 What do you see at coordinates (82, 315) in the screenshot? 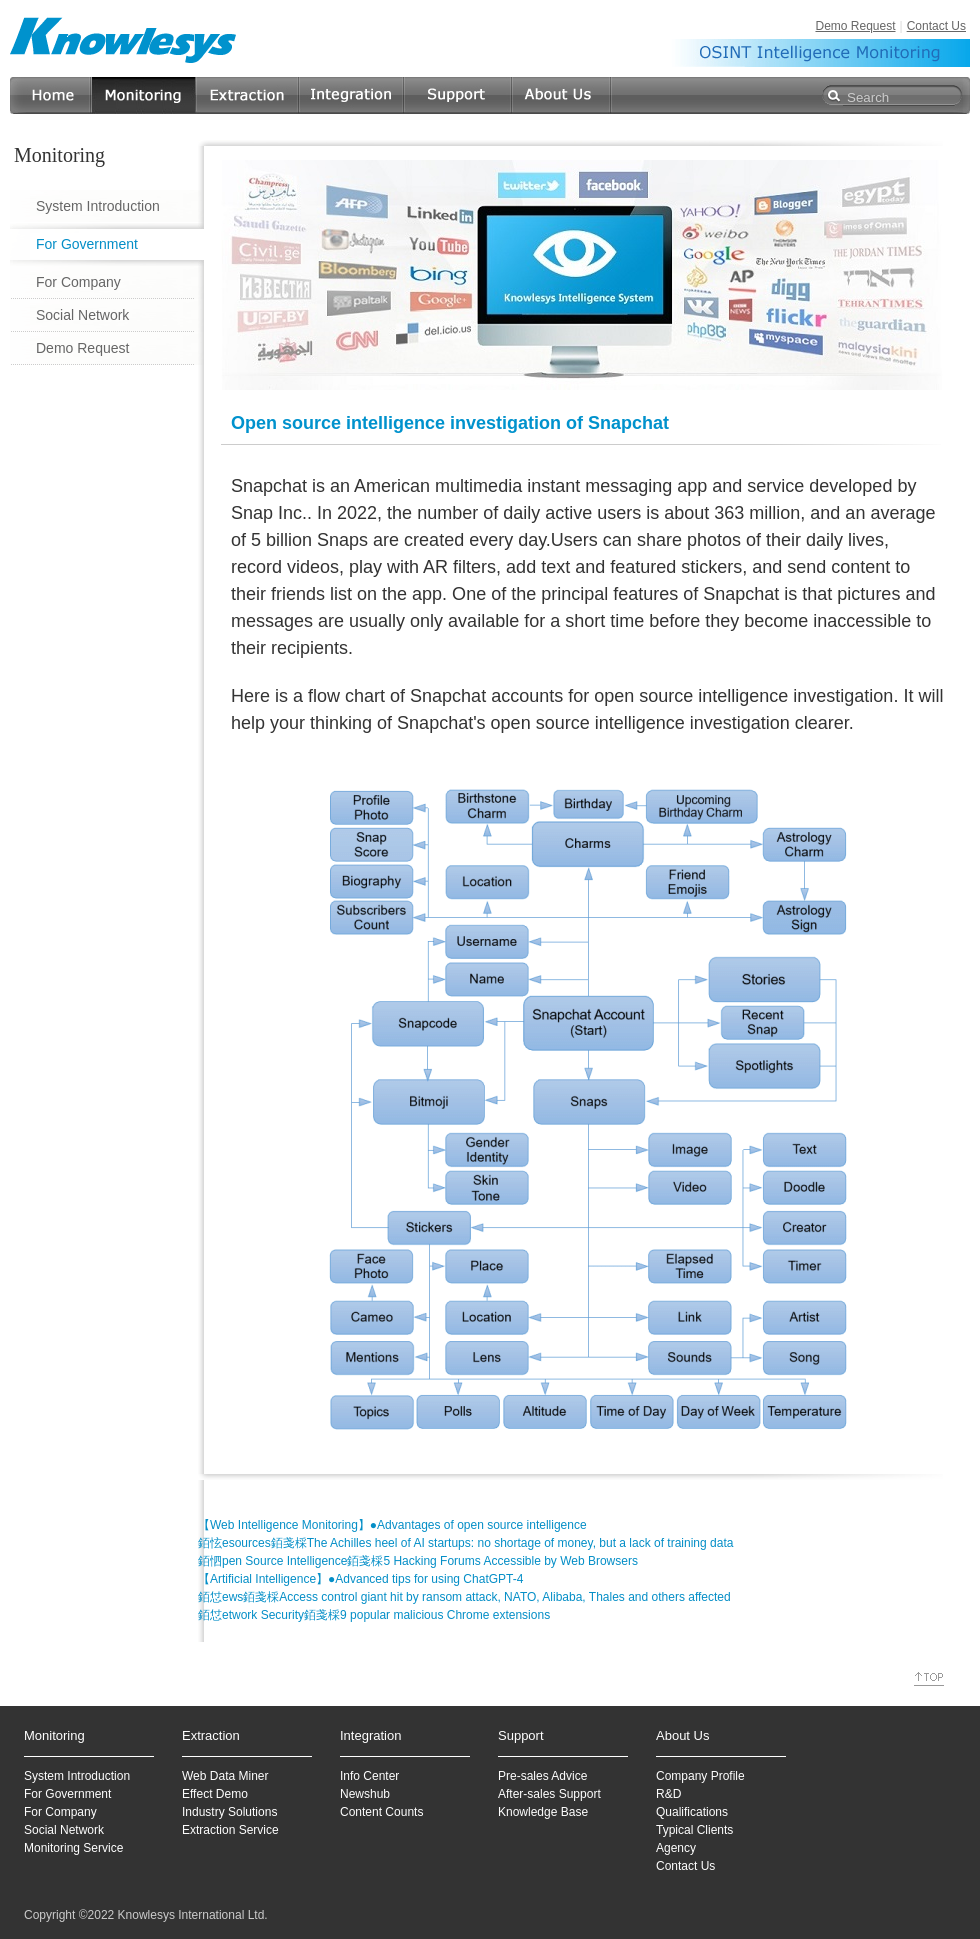
I see `Social Network` at bounding box center [82, 315].